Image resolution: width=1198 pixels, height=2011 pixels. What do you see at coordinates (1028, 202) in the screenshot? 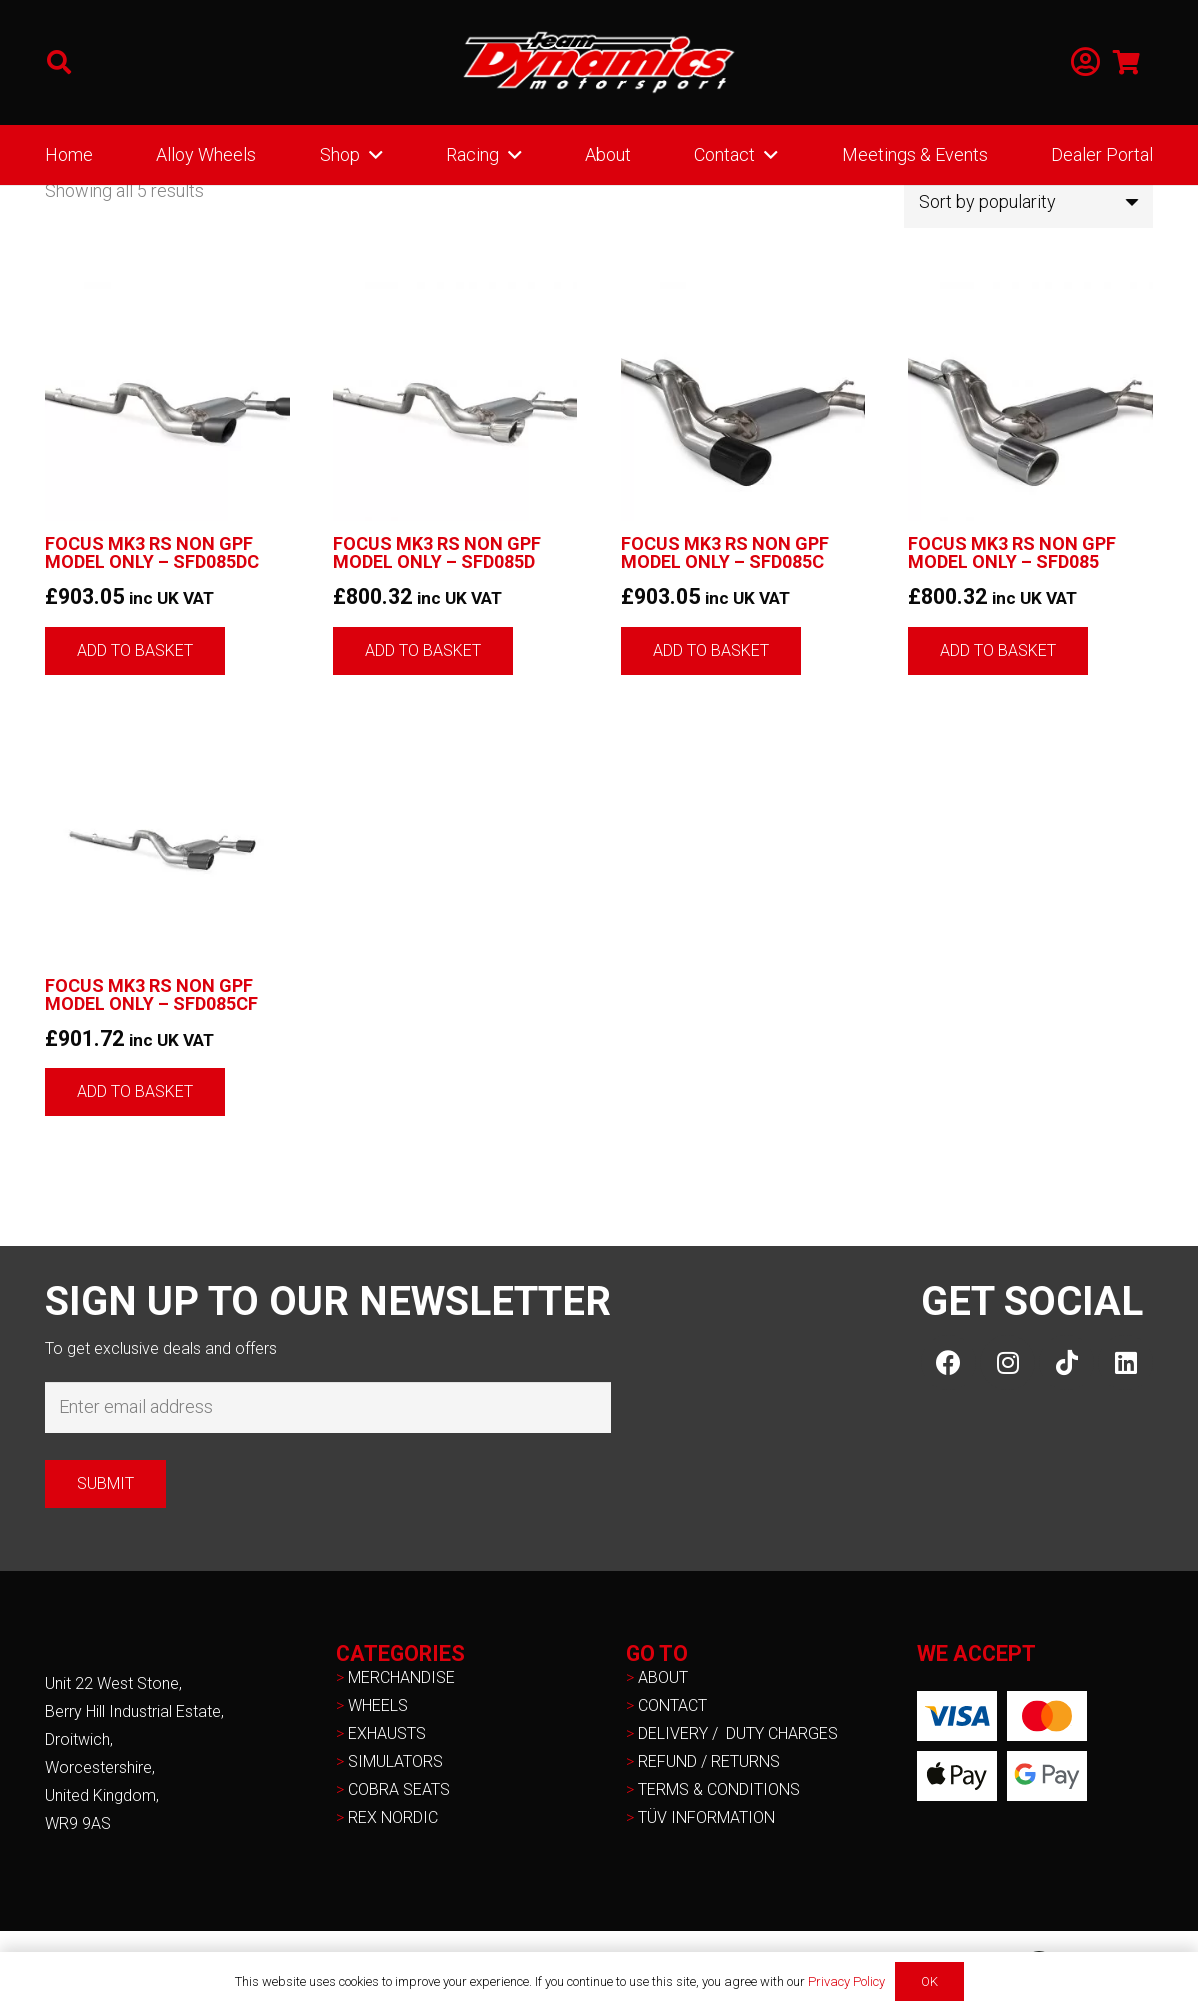
I see `[Shop order]` at bounding box center [1028, 202].